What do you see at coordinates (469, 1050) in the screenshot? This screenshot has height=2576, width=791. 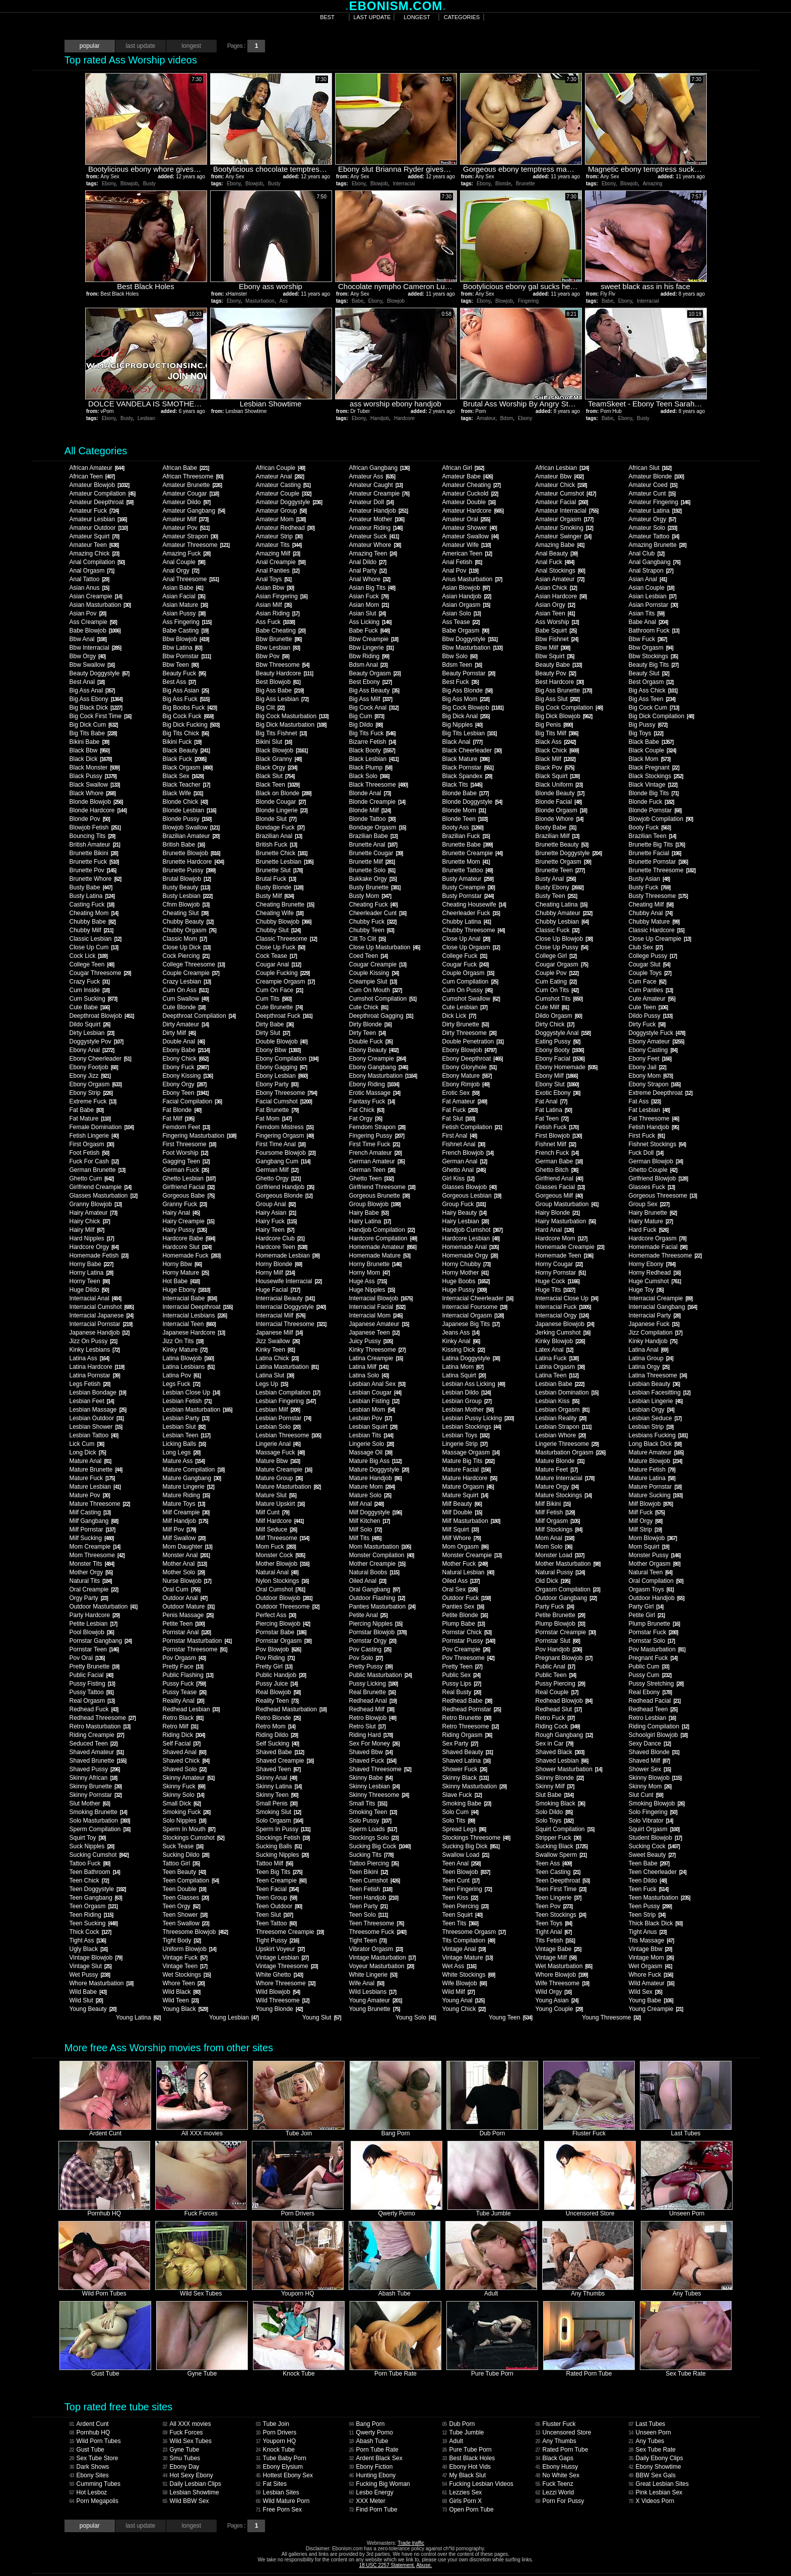 I see `Ebony Blowjob` at bounding box center [469, 1050].